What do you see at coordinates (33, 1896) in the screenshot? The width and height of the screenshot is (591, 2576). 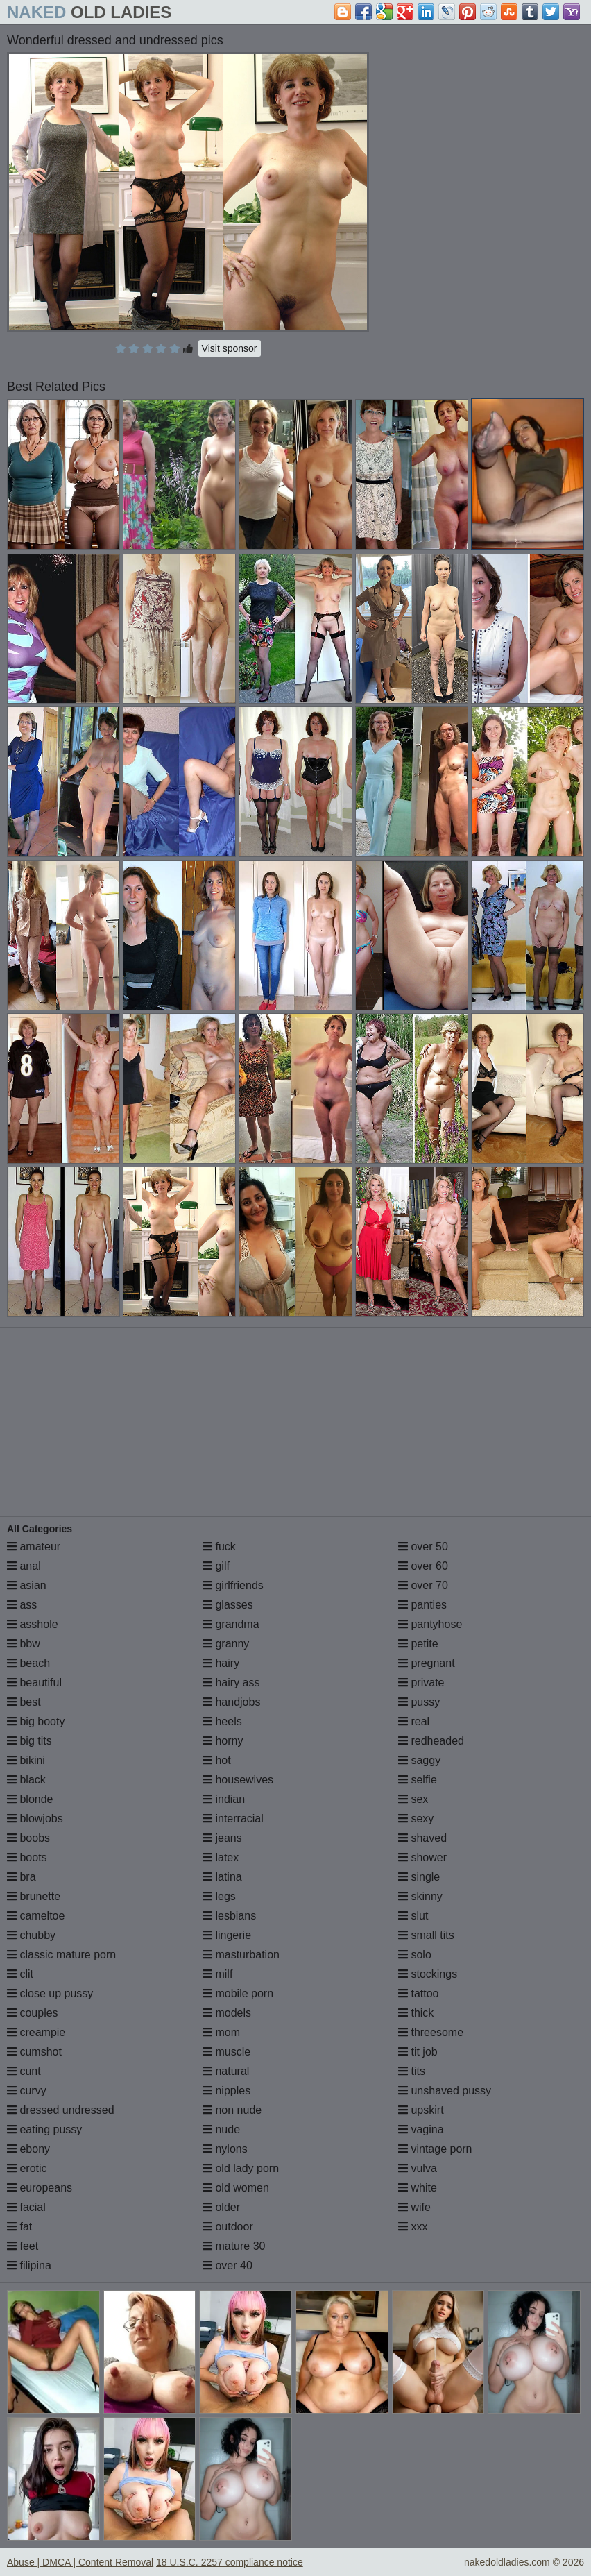 I see `brunette` at bounding box center [33, 1896].